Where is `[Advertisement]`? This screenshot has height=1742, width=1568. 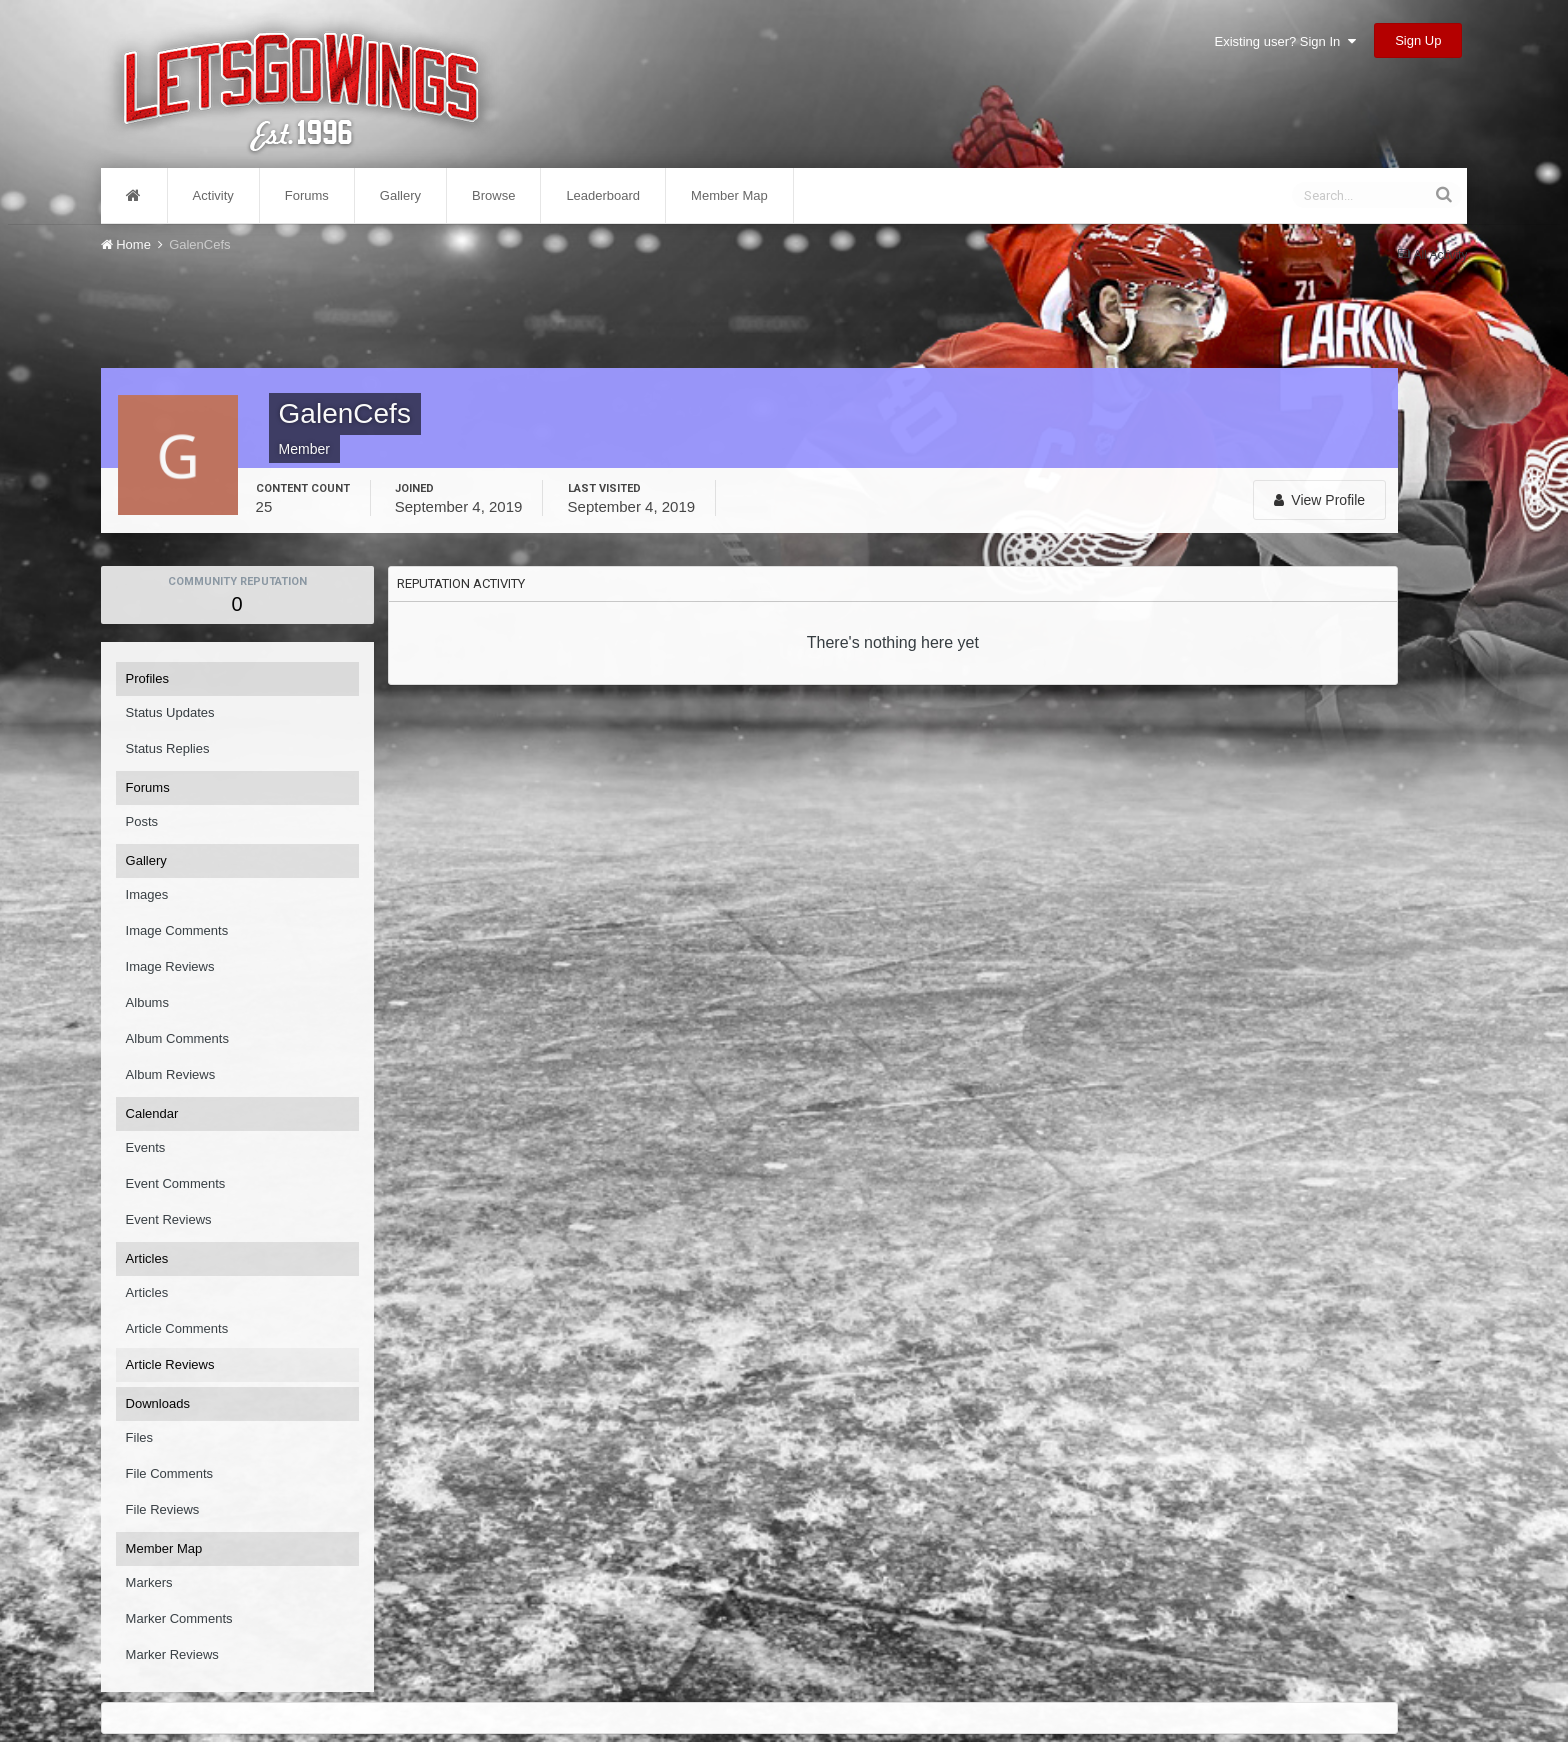
[Advertisement] is located at coordinates (749, 308).